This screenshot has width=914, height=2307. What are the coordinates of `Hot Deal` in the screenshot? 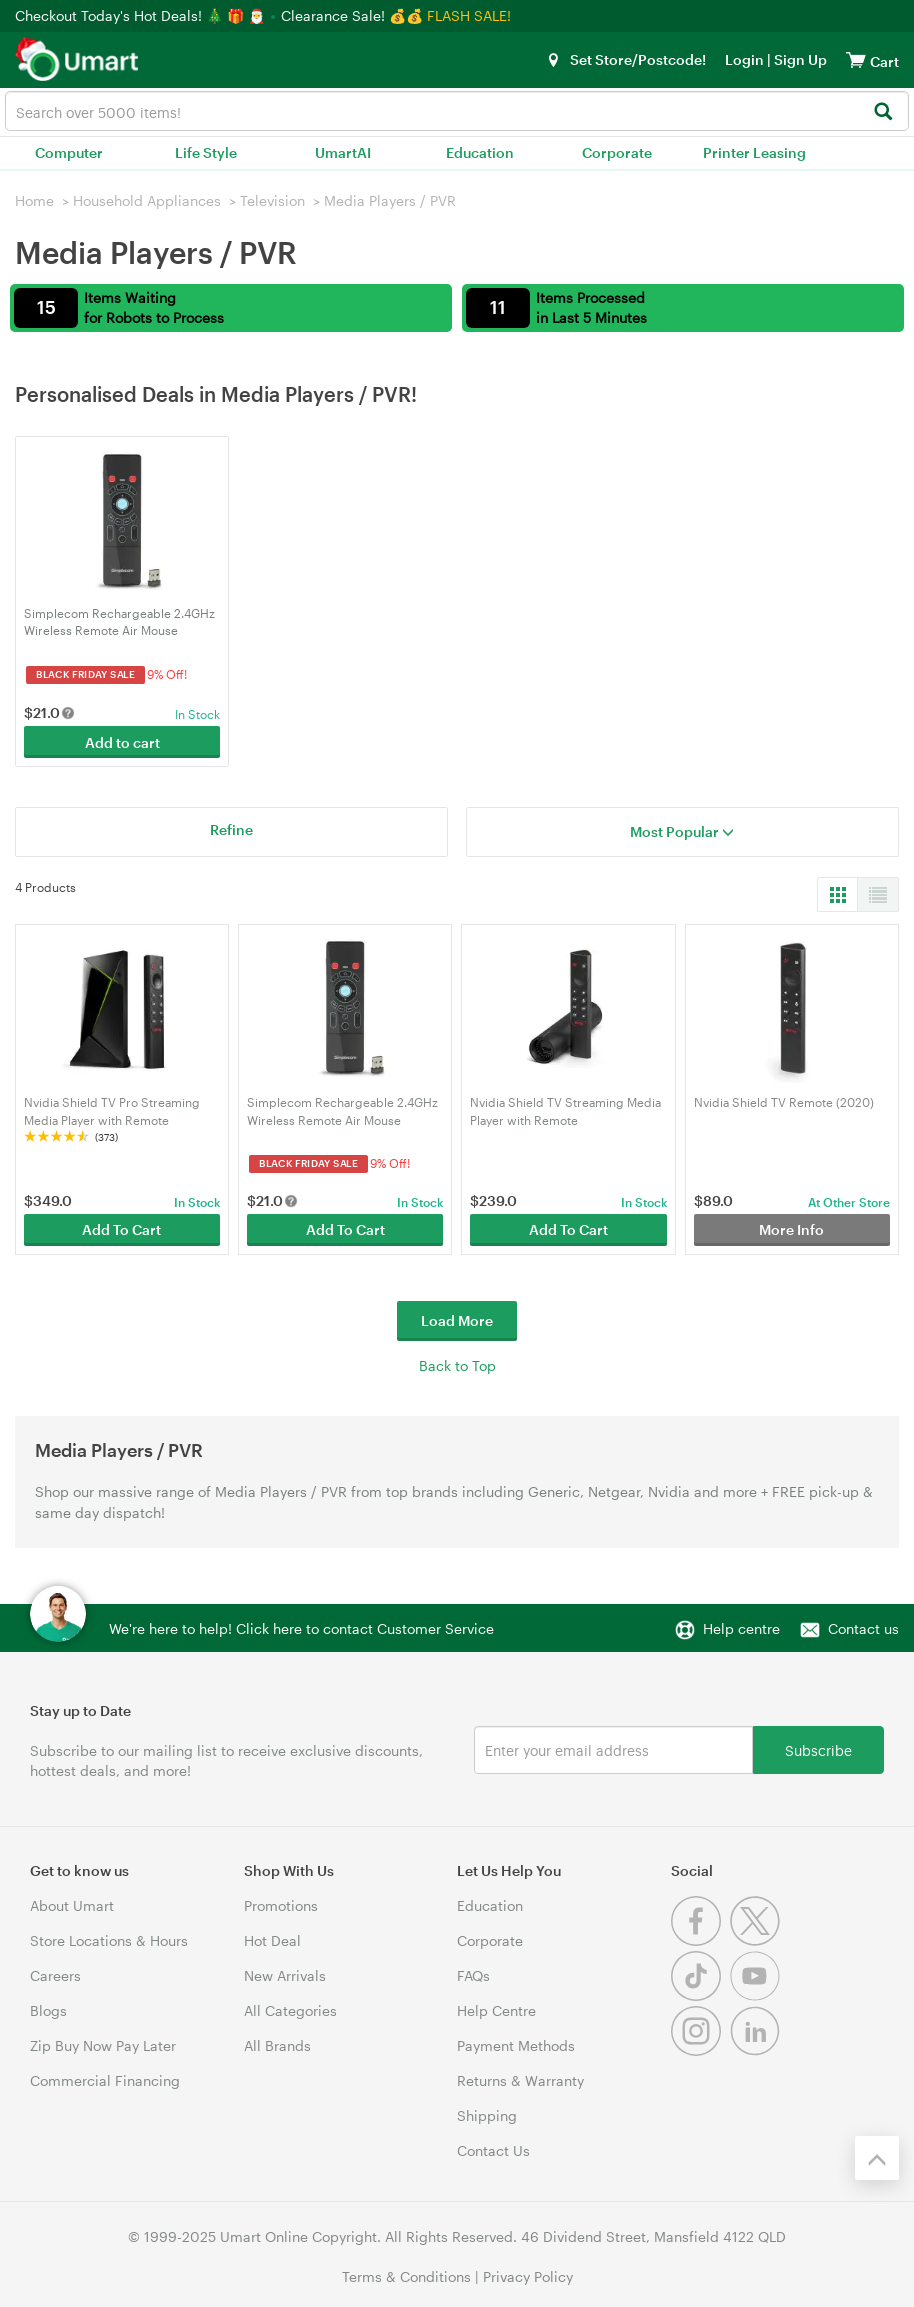 It's located at (272, 1940).